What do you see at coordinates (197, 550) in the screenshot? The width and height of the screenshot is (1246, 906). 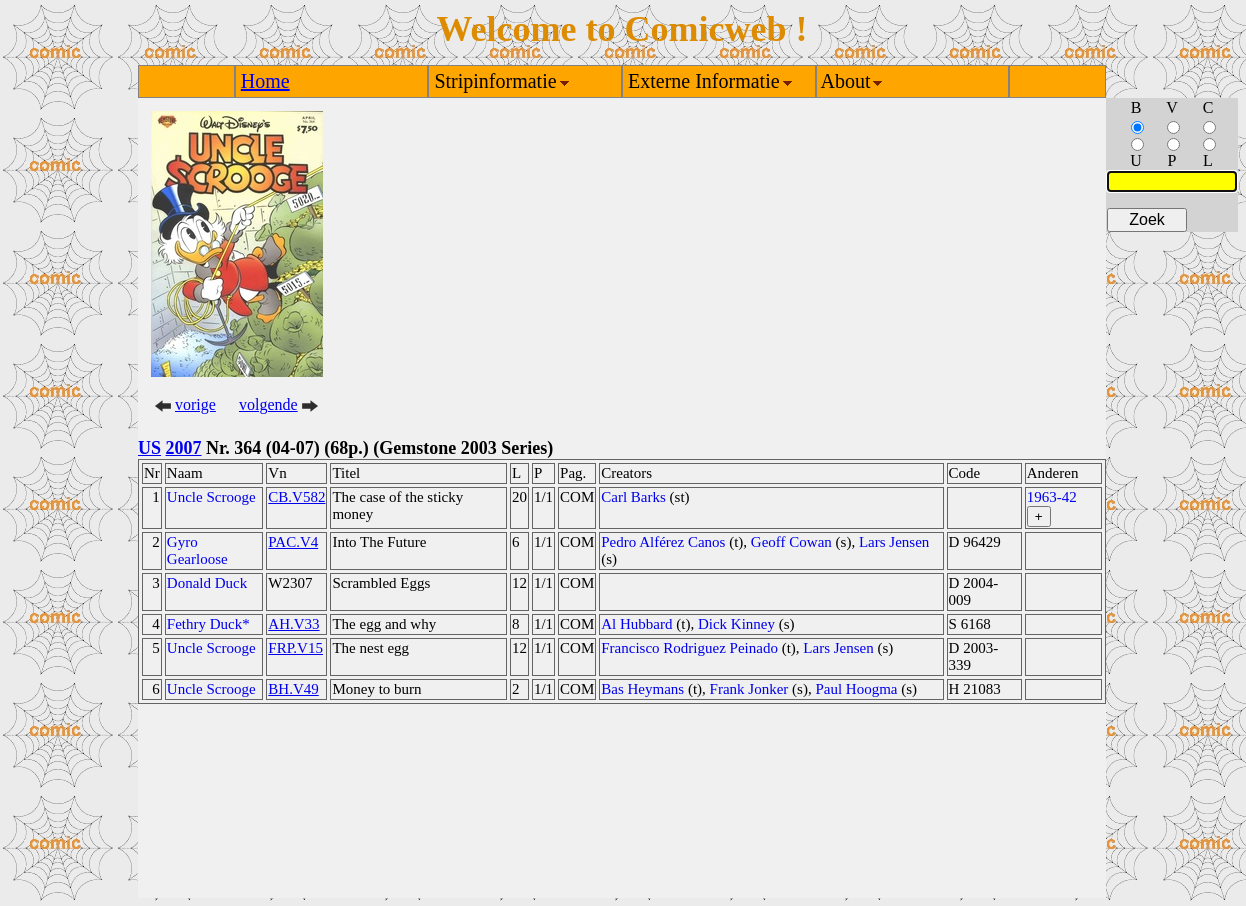 I see `Gyro Gearloose` at bounding box center [197, 550].